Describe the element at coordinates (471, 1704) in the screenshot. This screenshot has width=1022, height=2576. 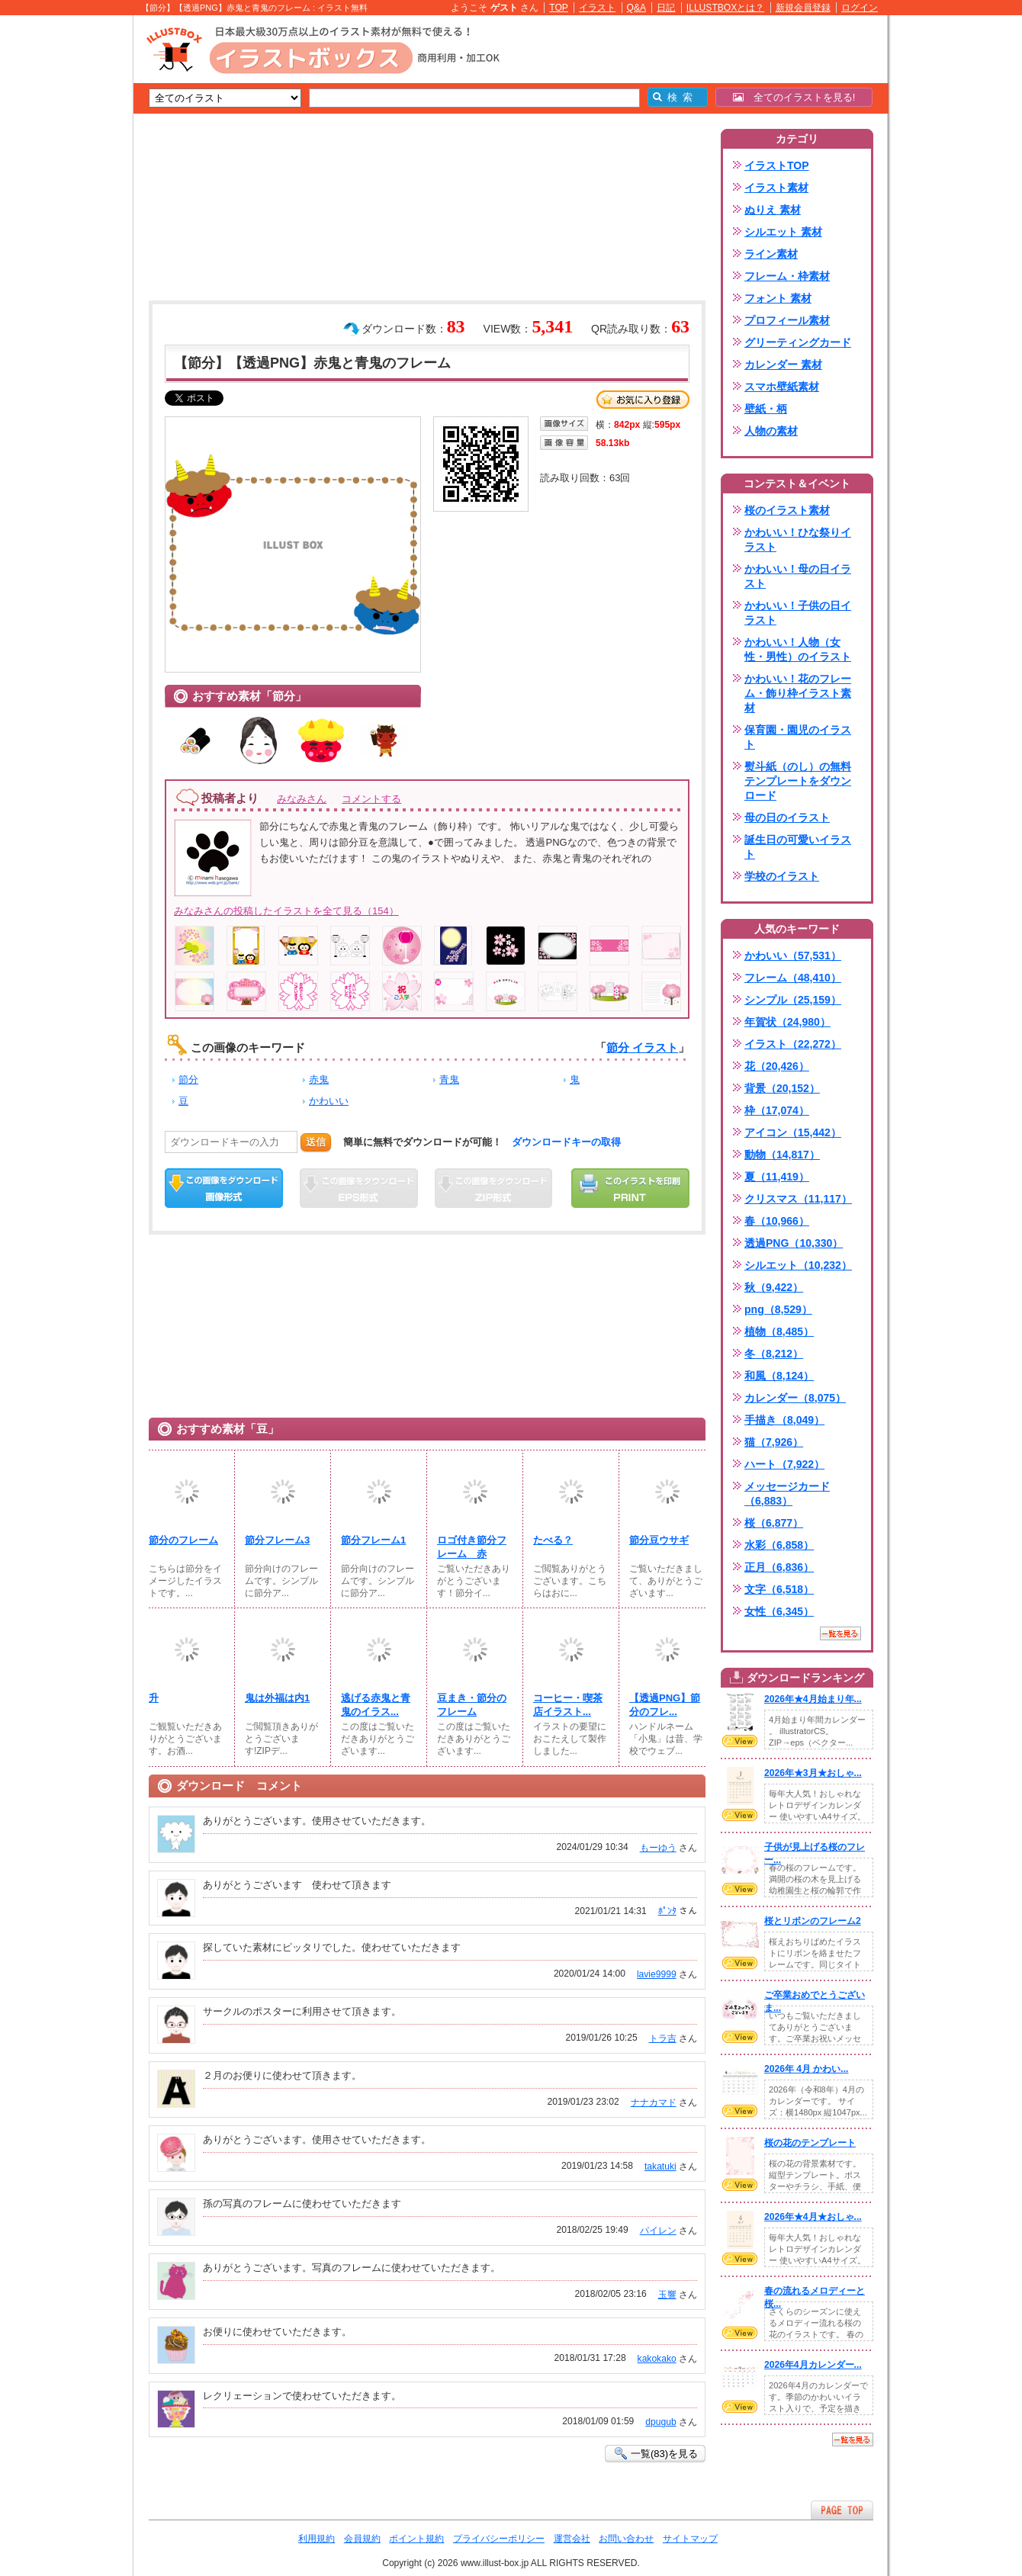
I see `豆まき・節分のフレーム` at that location.